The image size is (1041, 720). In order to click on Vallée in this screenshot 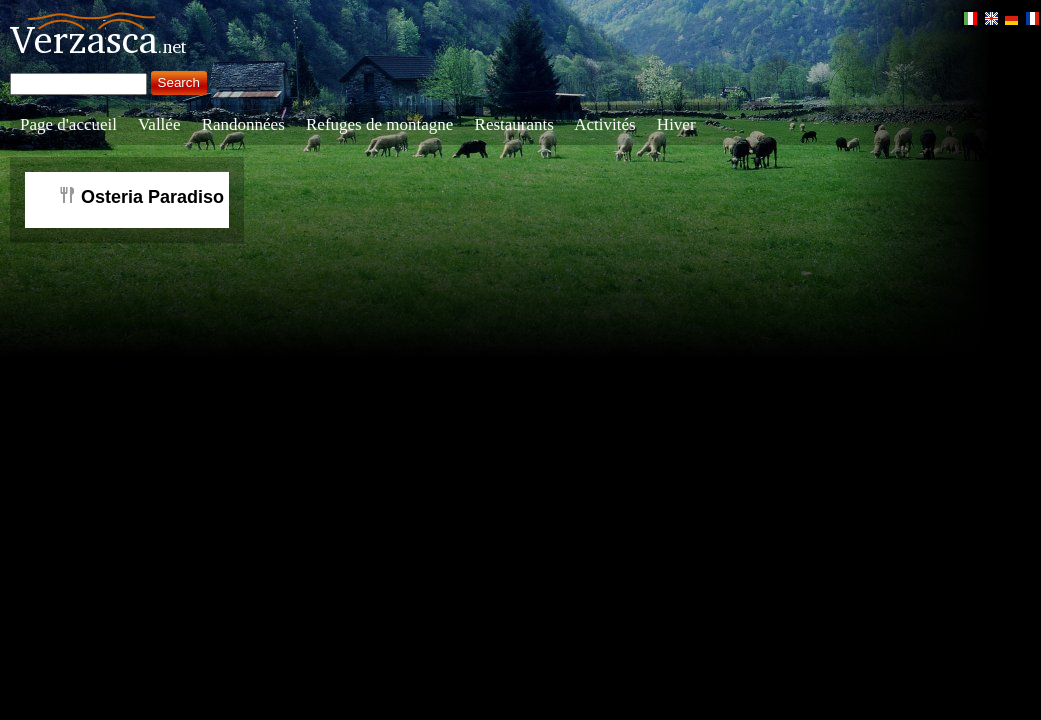, I will do `click(159, 124)`.